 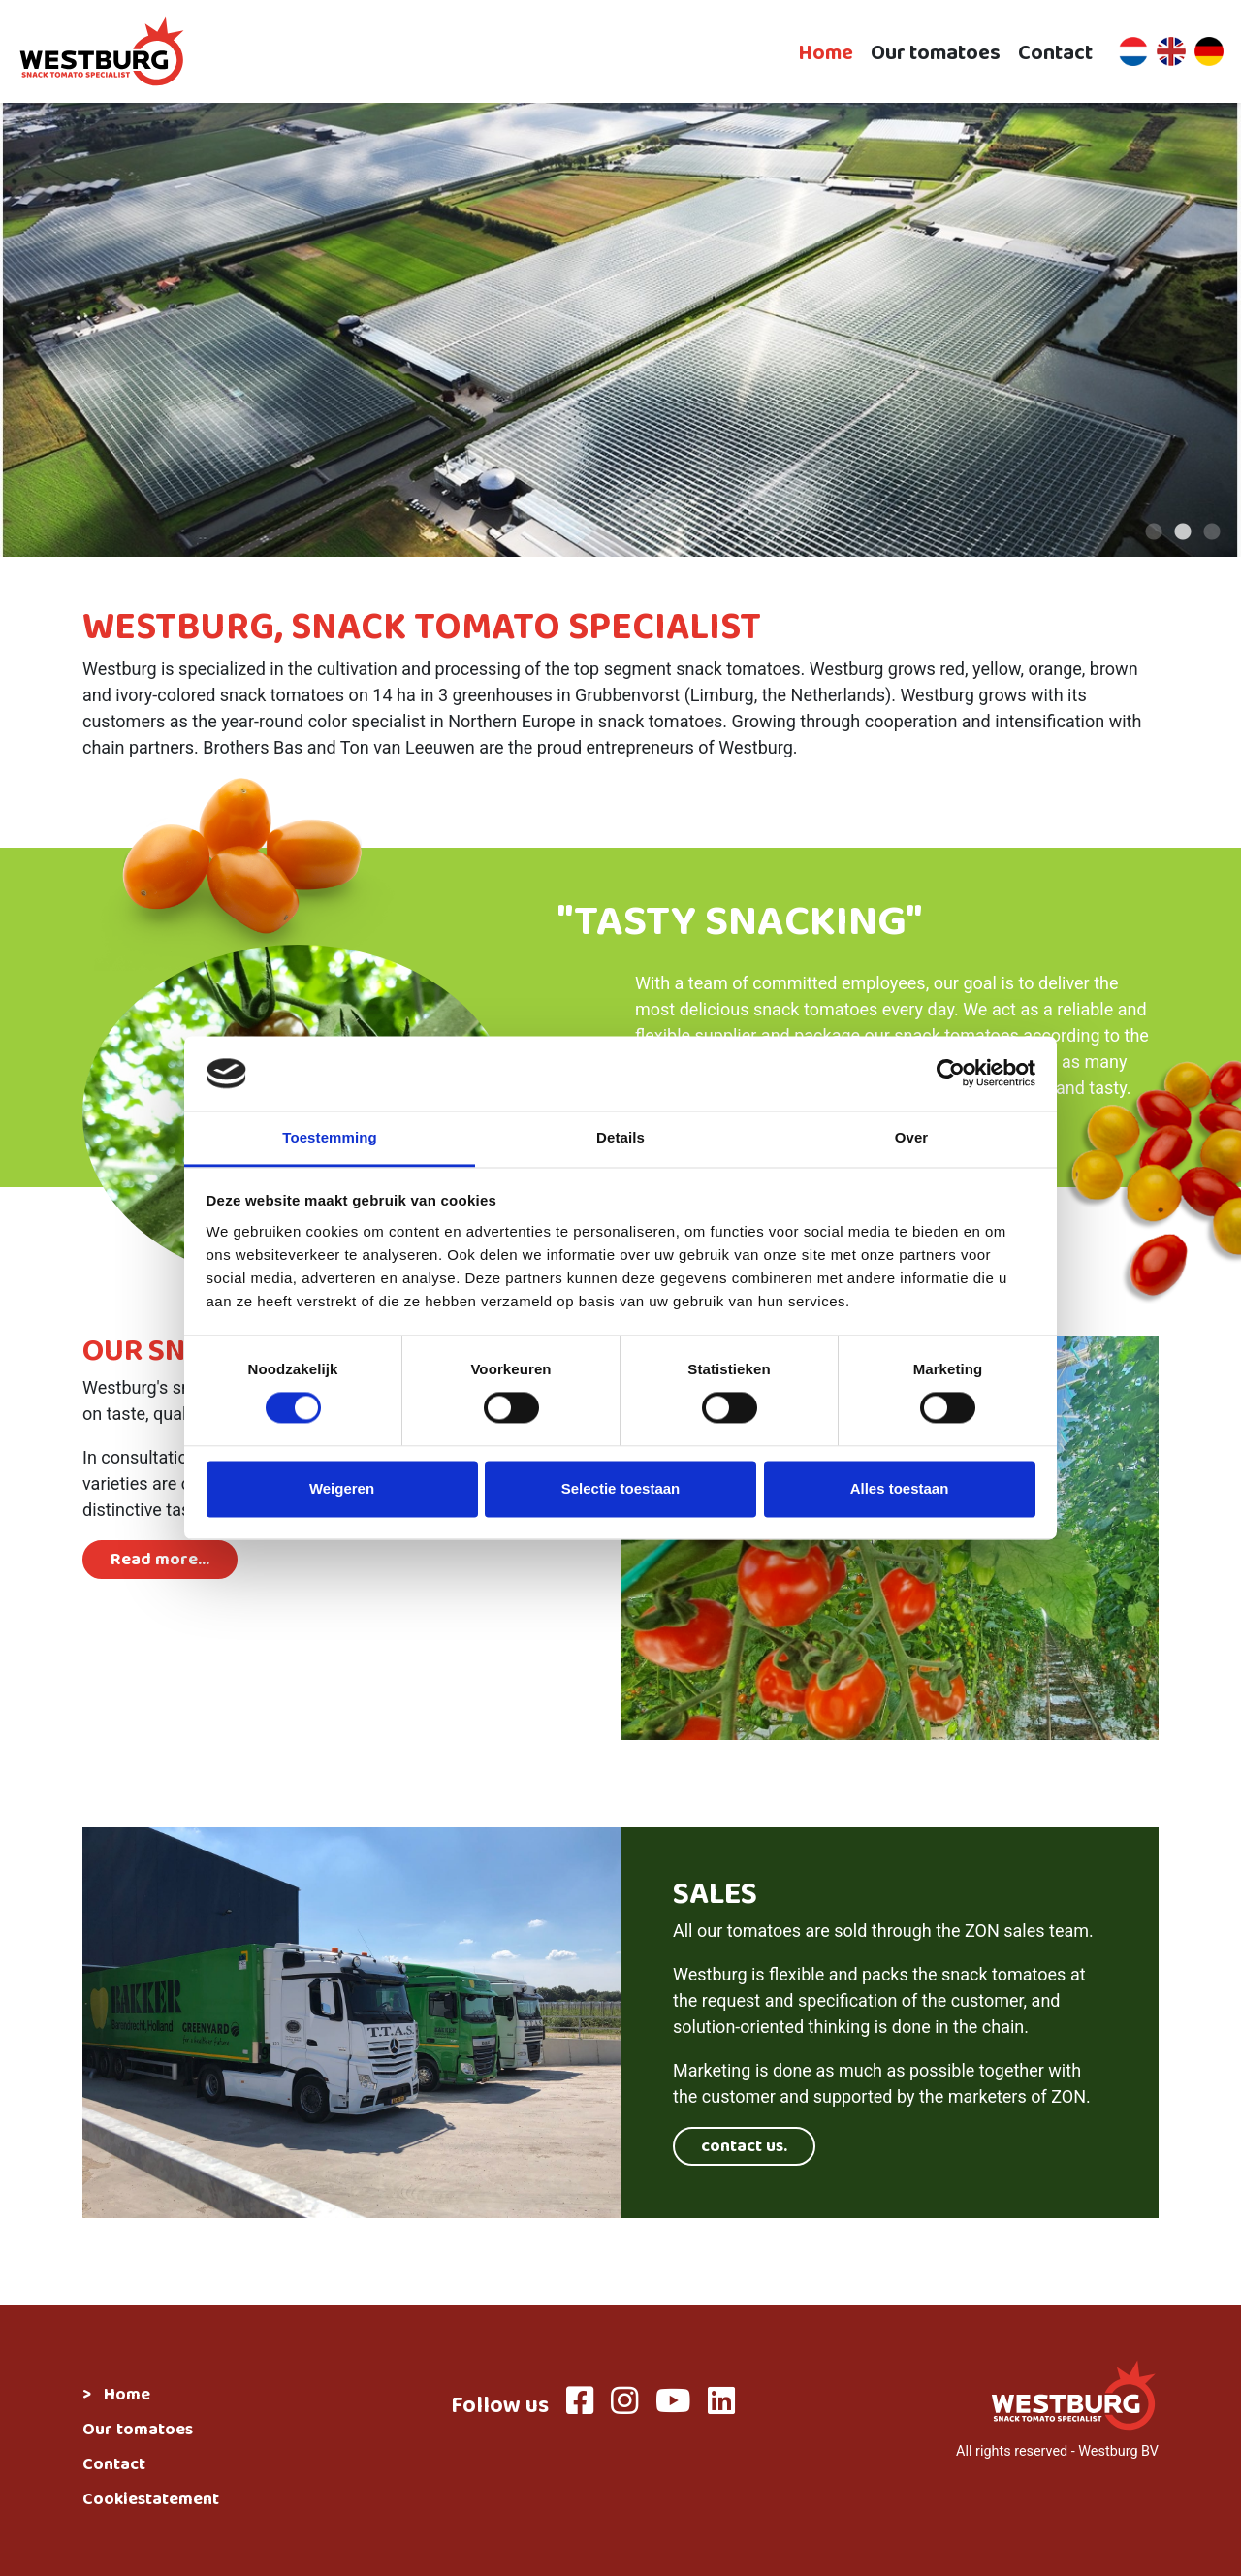 What do you see at coordinates (1153, 532) in the screenshot?
I see `1 [tab]` at bounding box center [1153, 532].